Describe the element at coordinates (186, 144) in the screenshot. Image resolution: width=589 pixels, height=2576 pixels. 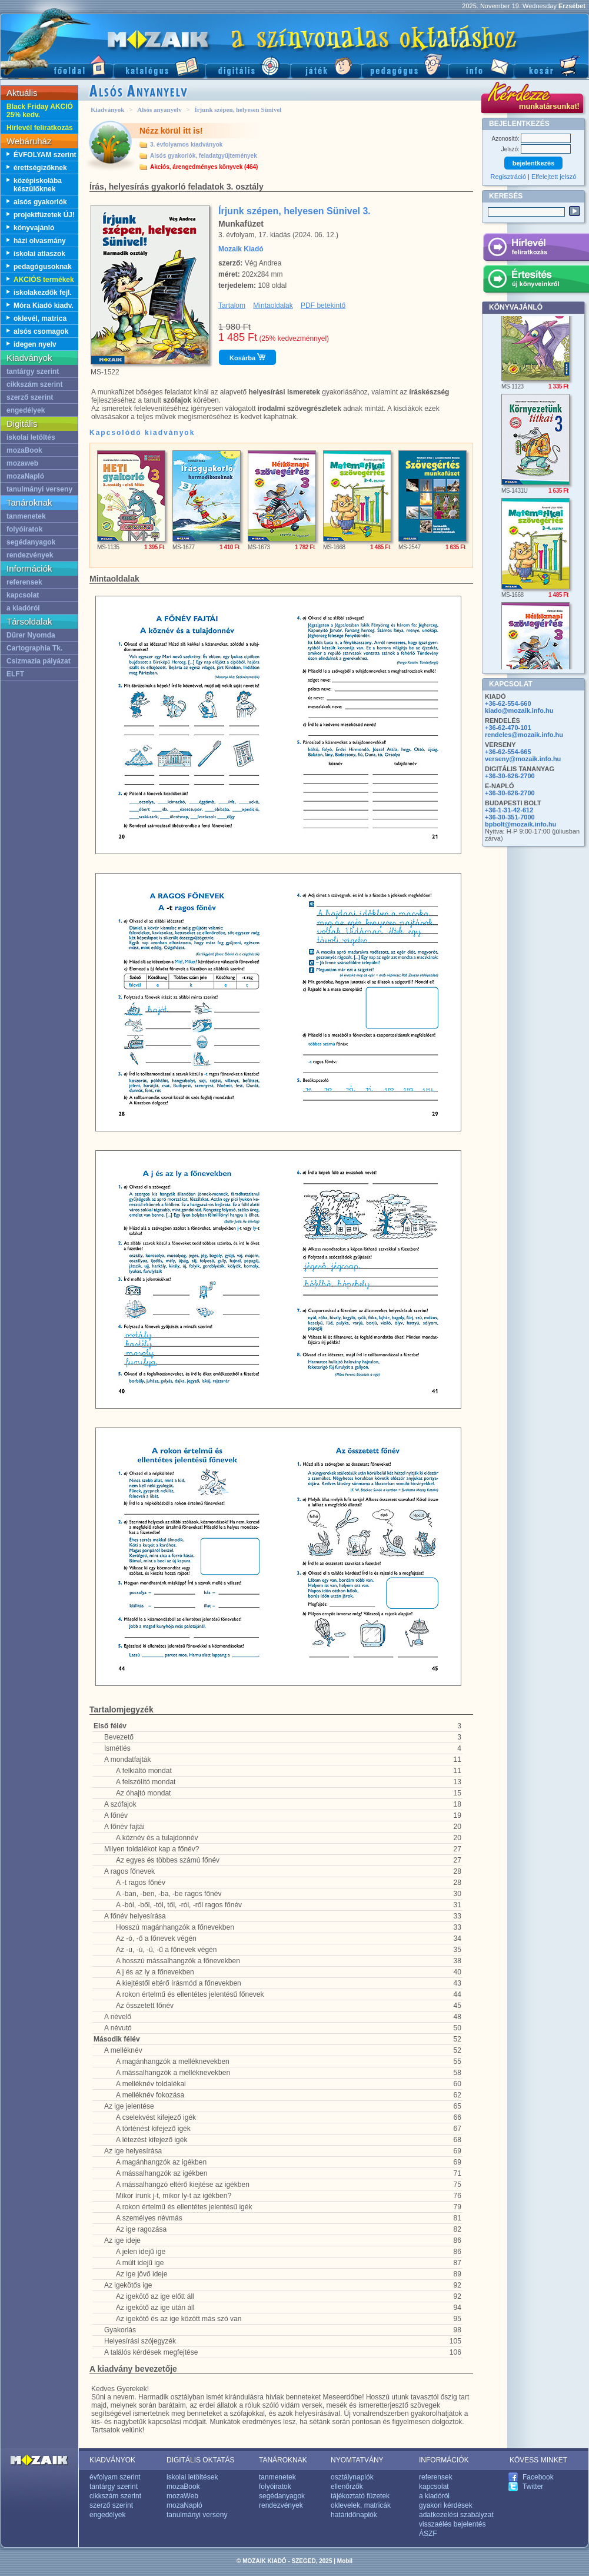
I see `3. évfolyamos kiadványok` at that location.